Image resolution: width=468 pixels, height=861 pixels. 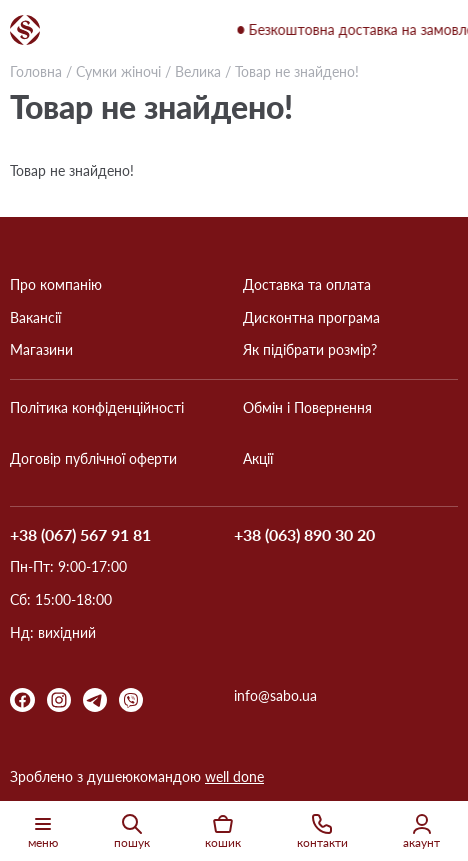 I want to click on акаунт, so click(x=421, y=831).